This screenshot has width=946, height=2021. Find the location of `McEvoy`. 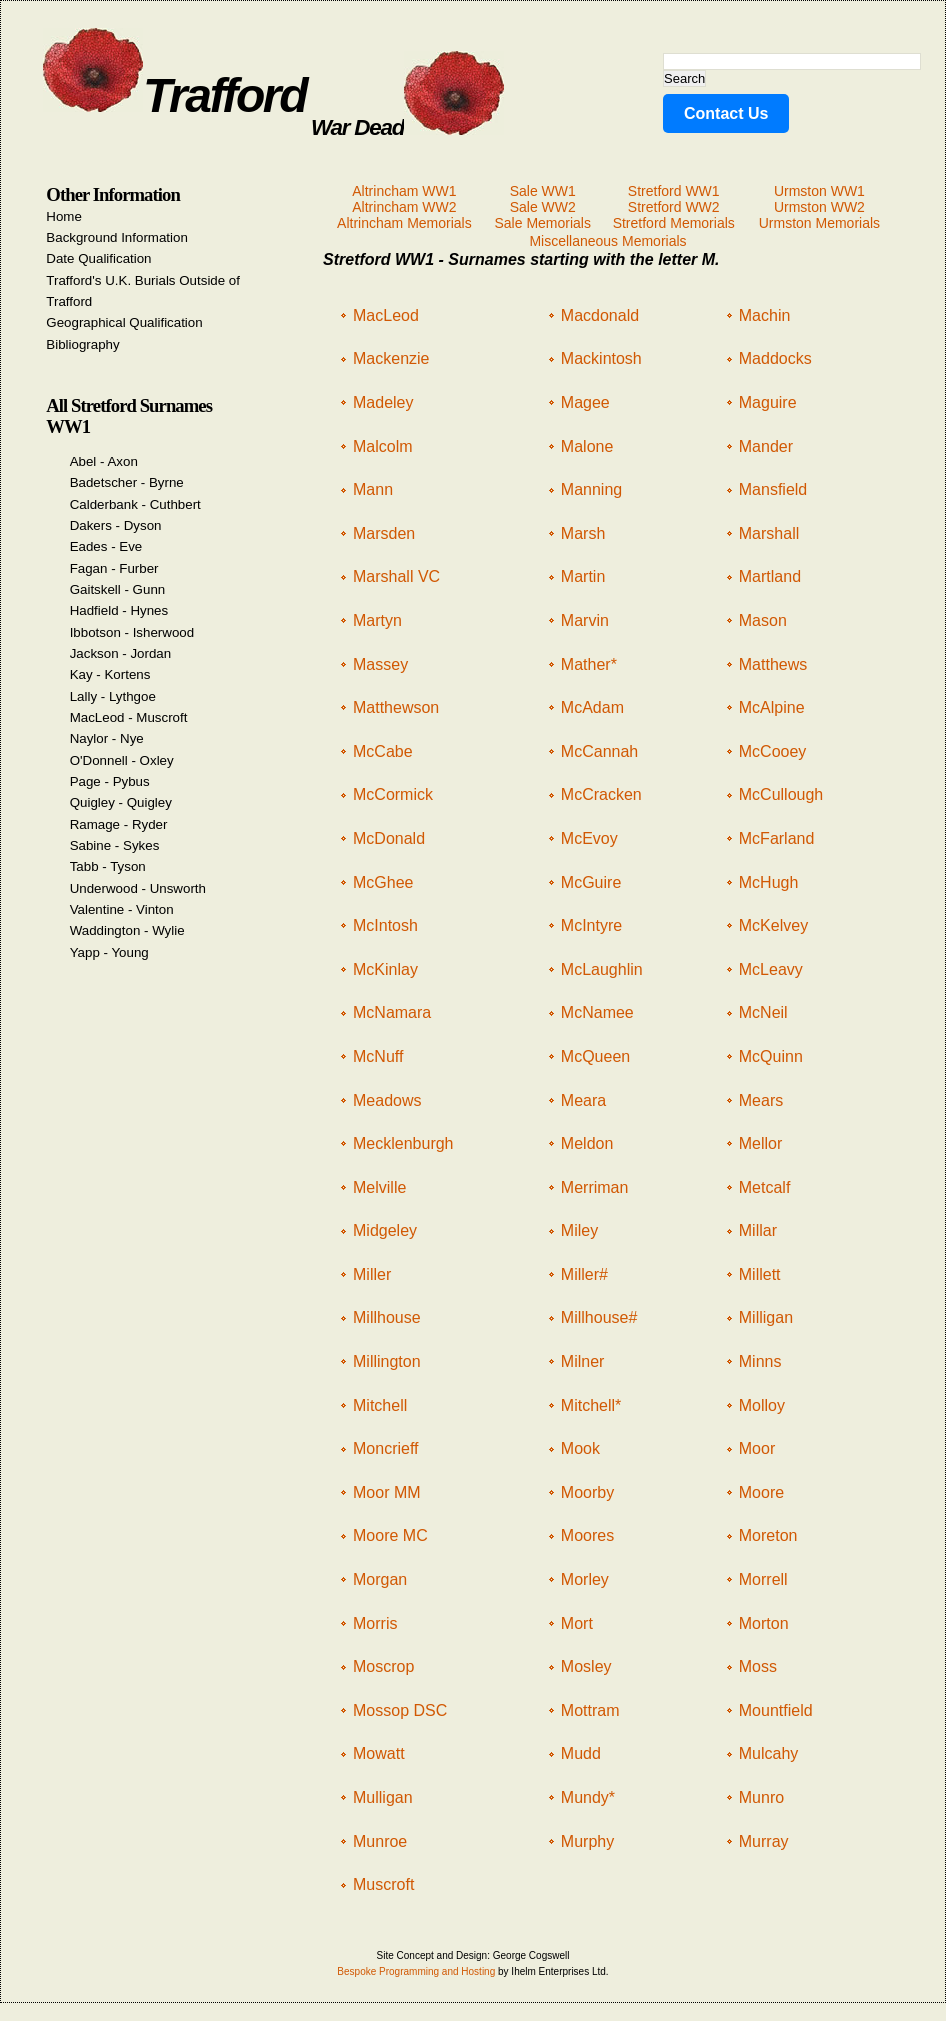

McEvoy is located at coordinates (589, 838).